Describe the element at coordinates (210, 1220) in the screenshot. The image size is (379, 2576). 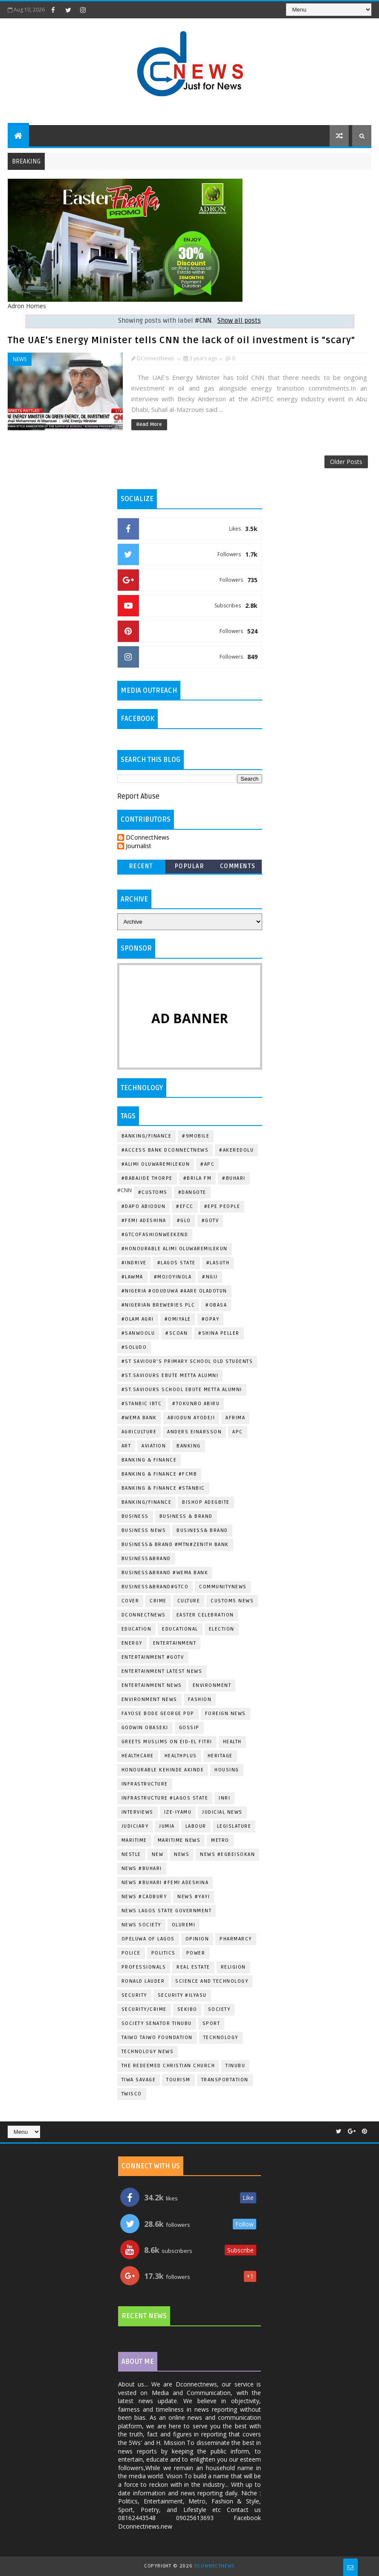
I see `#Gotv` at that location.